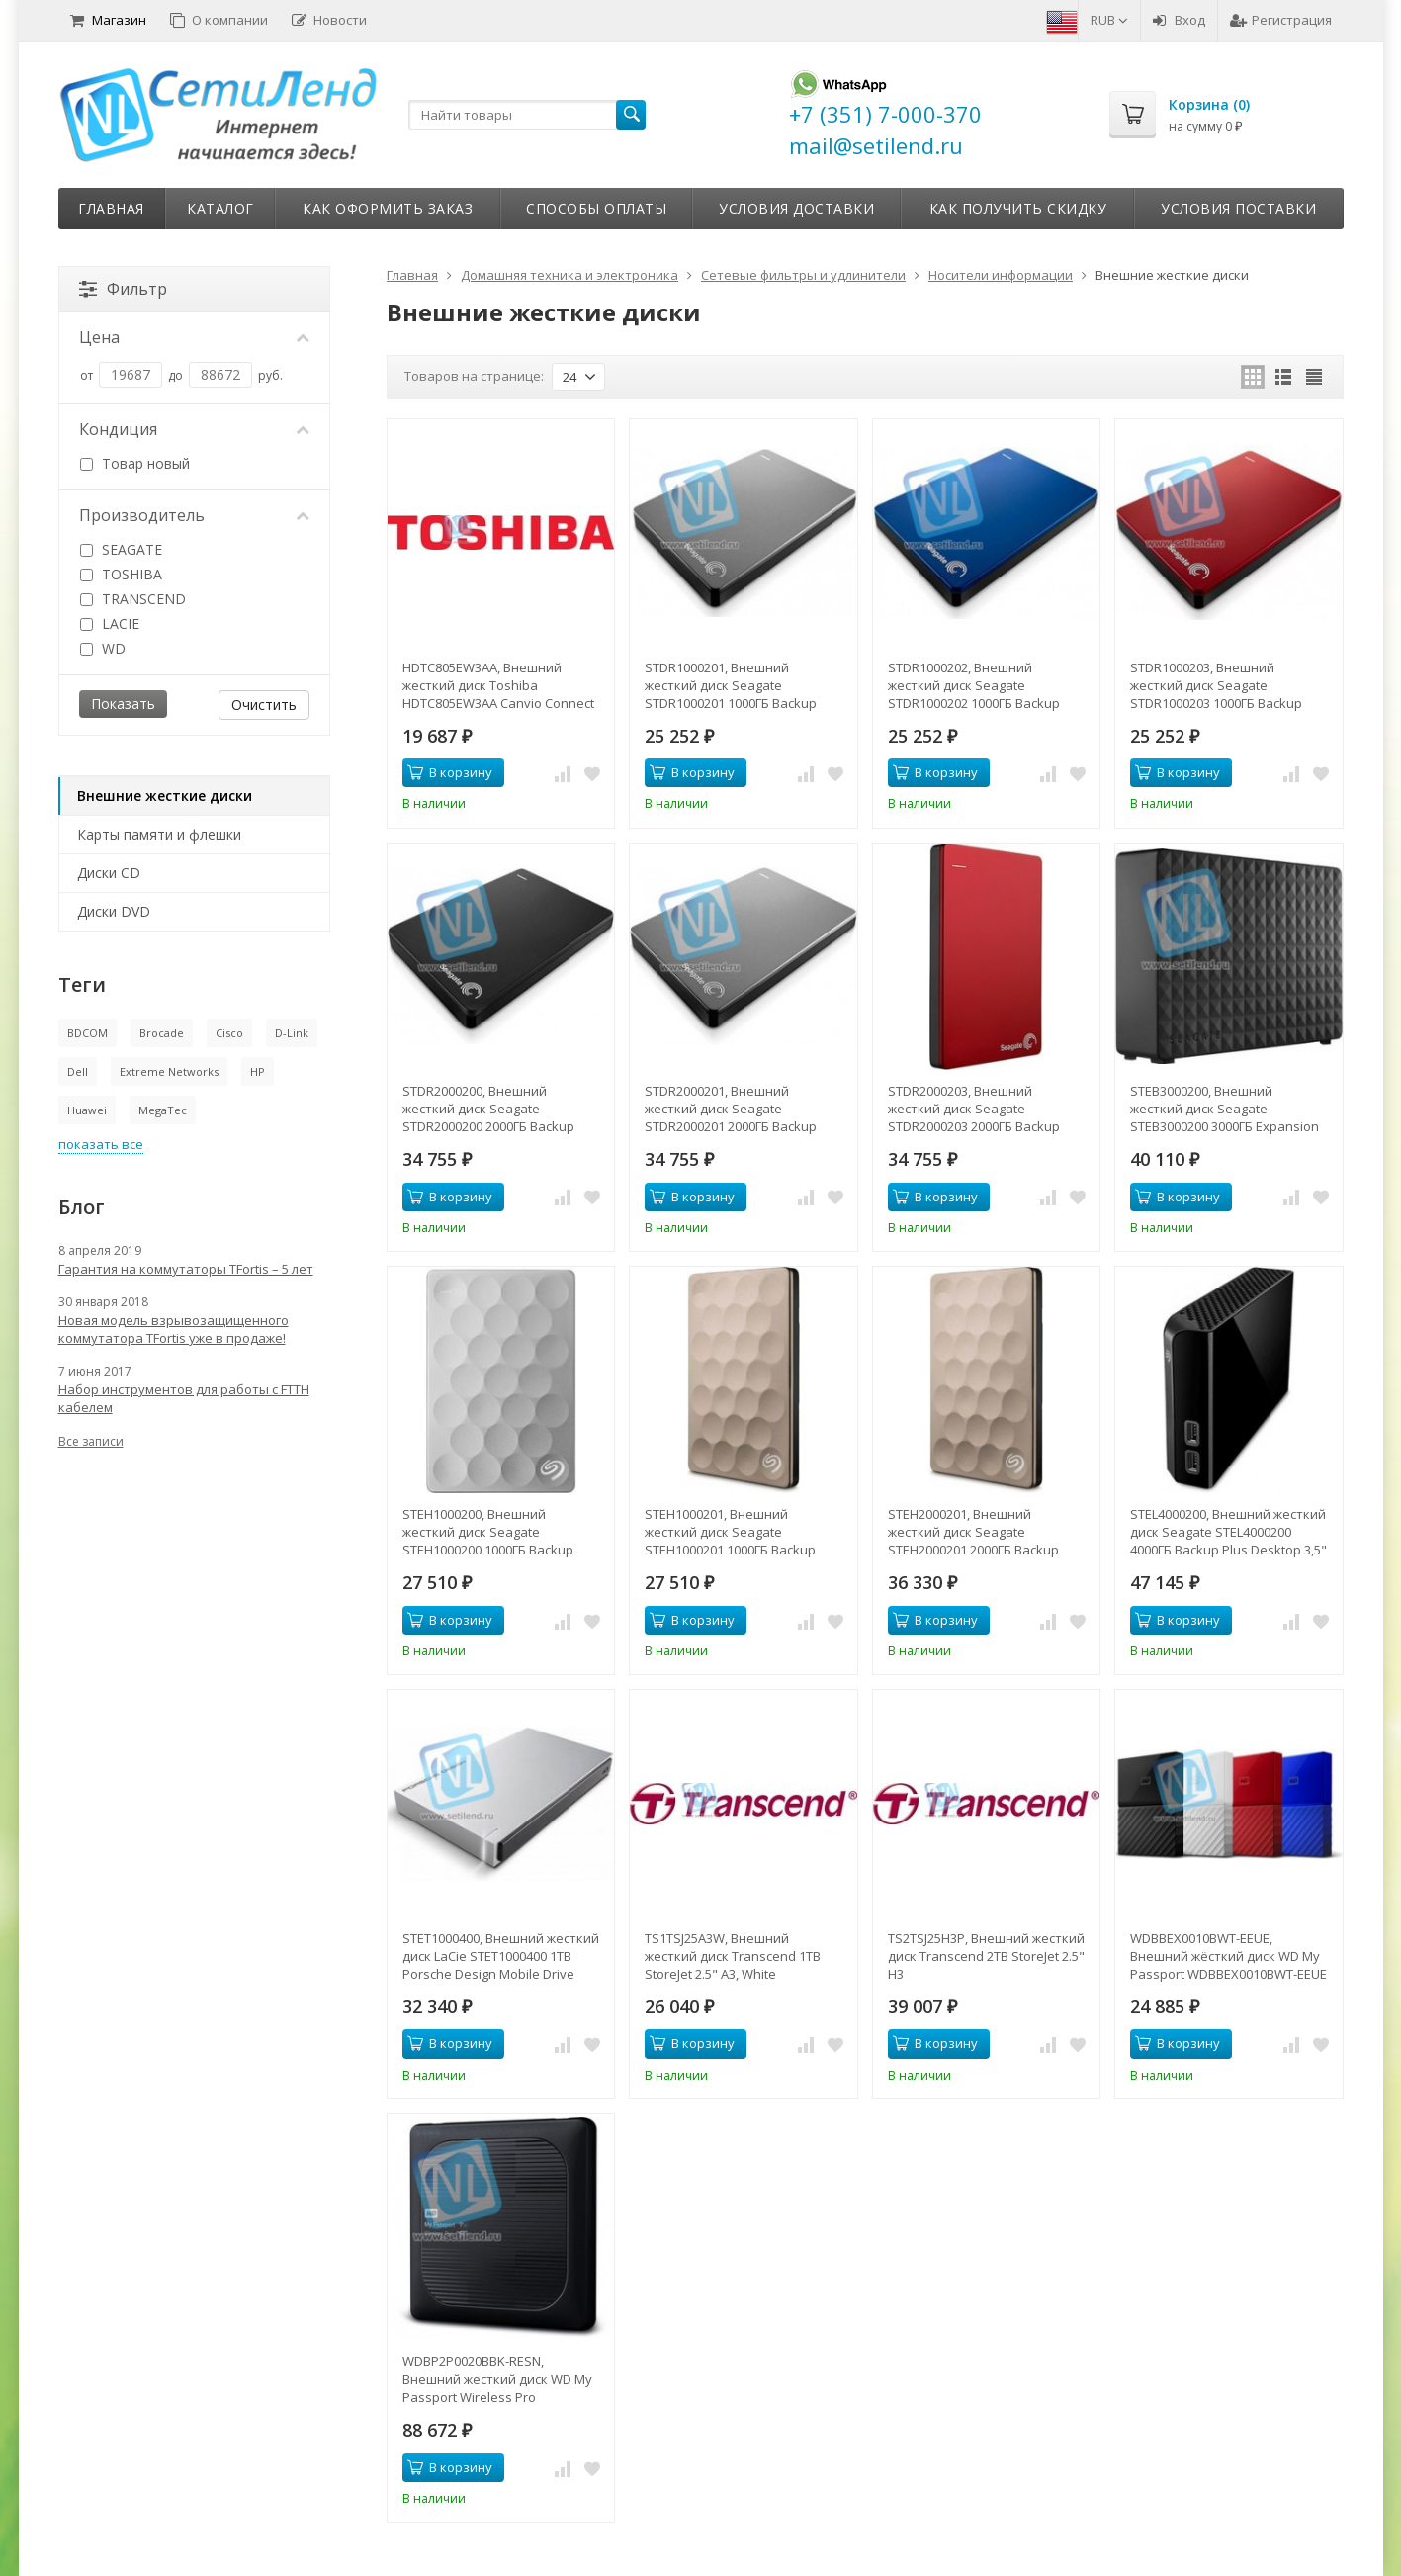  I want to click on Новая модель взрывозащищенного коммутатора TFortis уже в продаже!, so click(173, 1329).